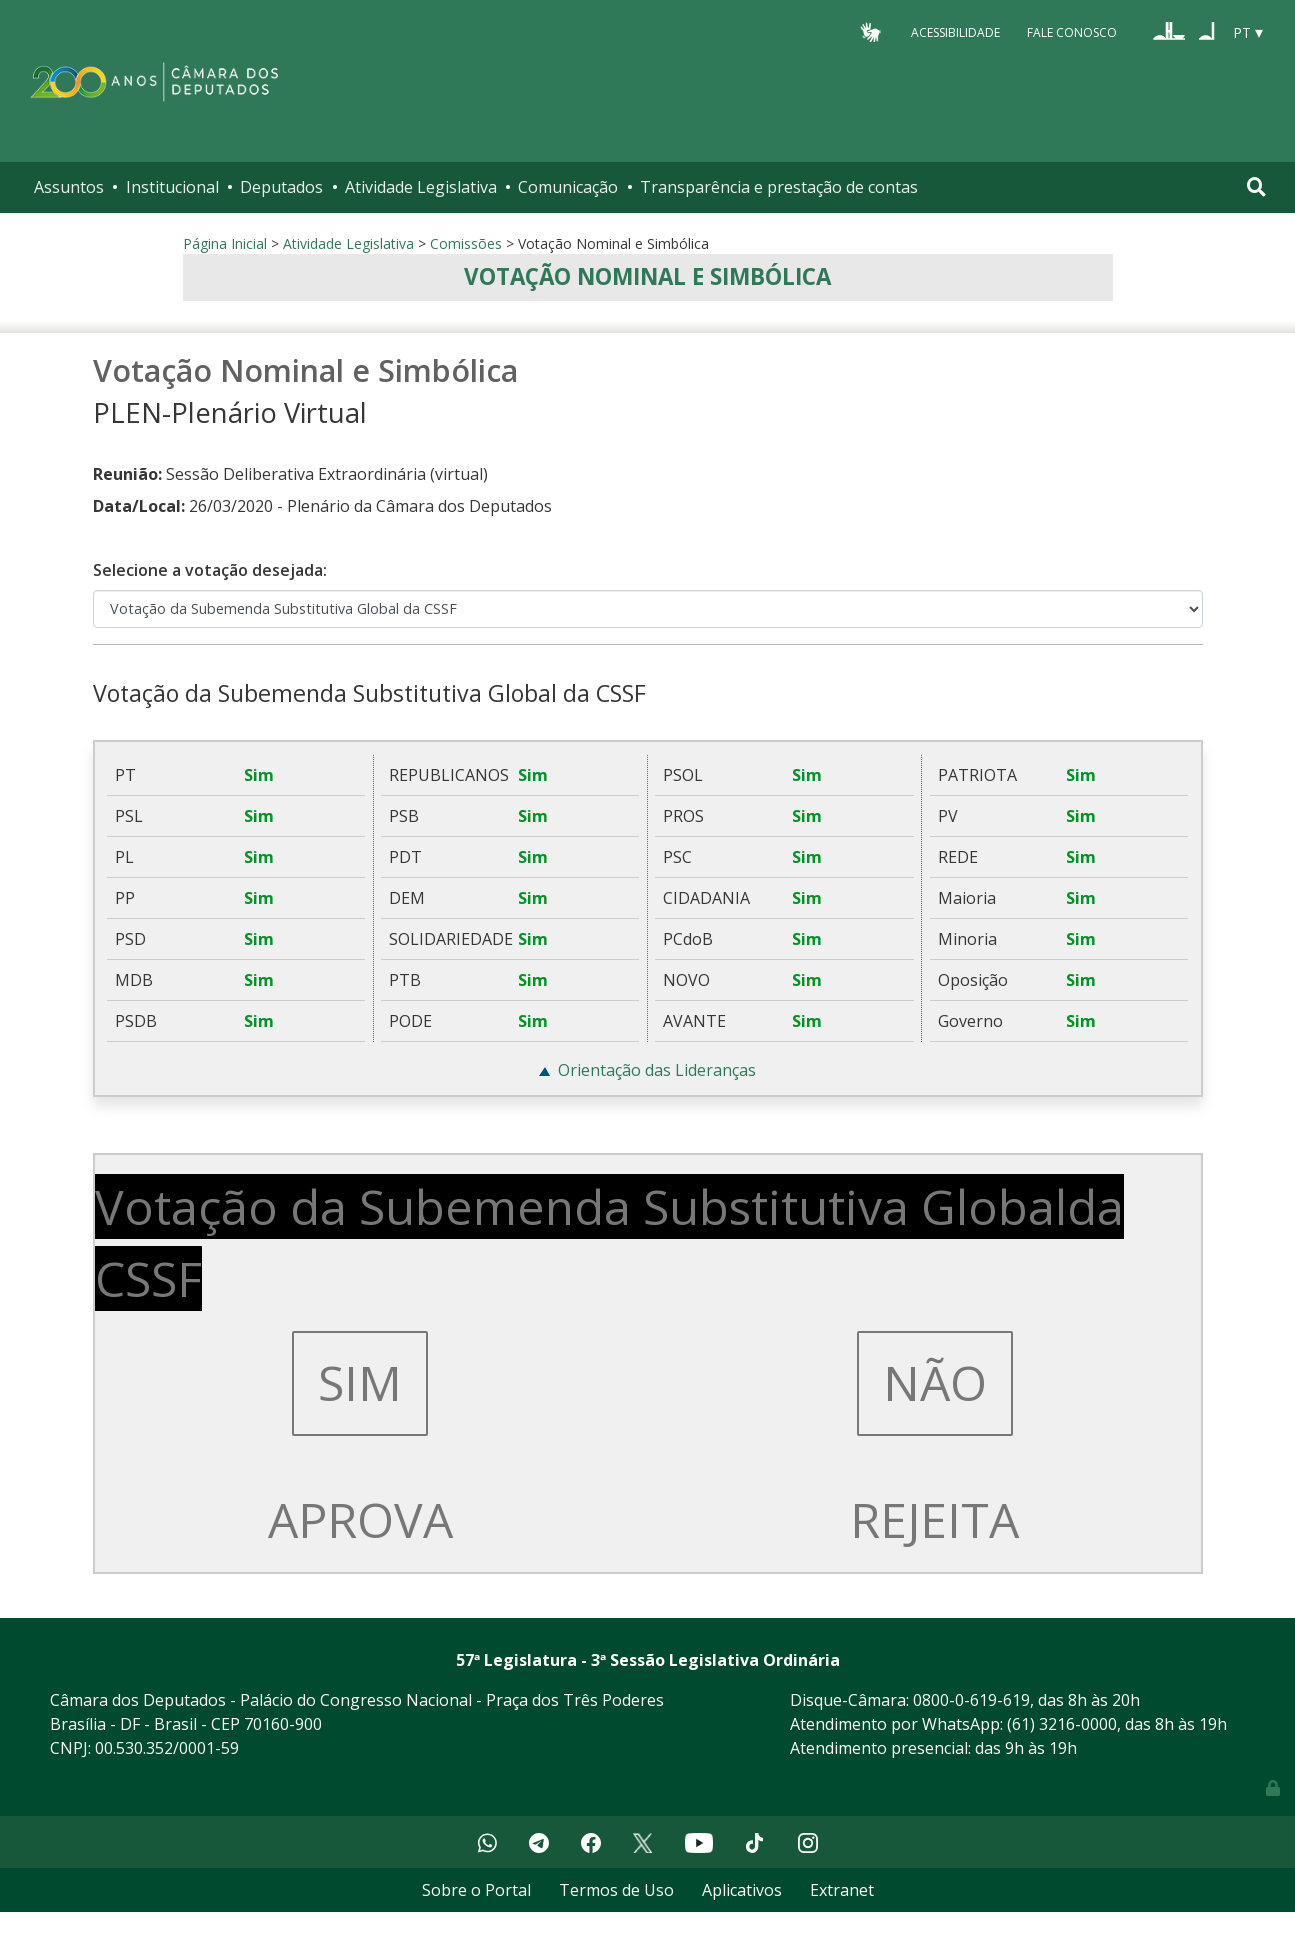  What do you see at coordinates (842, 1890) in the screenshot?
I see `Extranet` at bounding box center [842, 1890].